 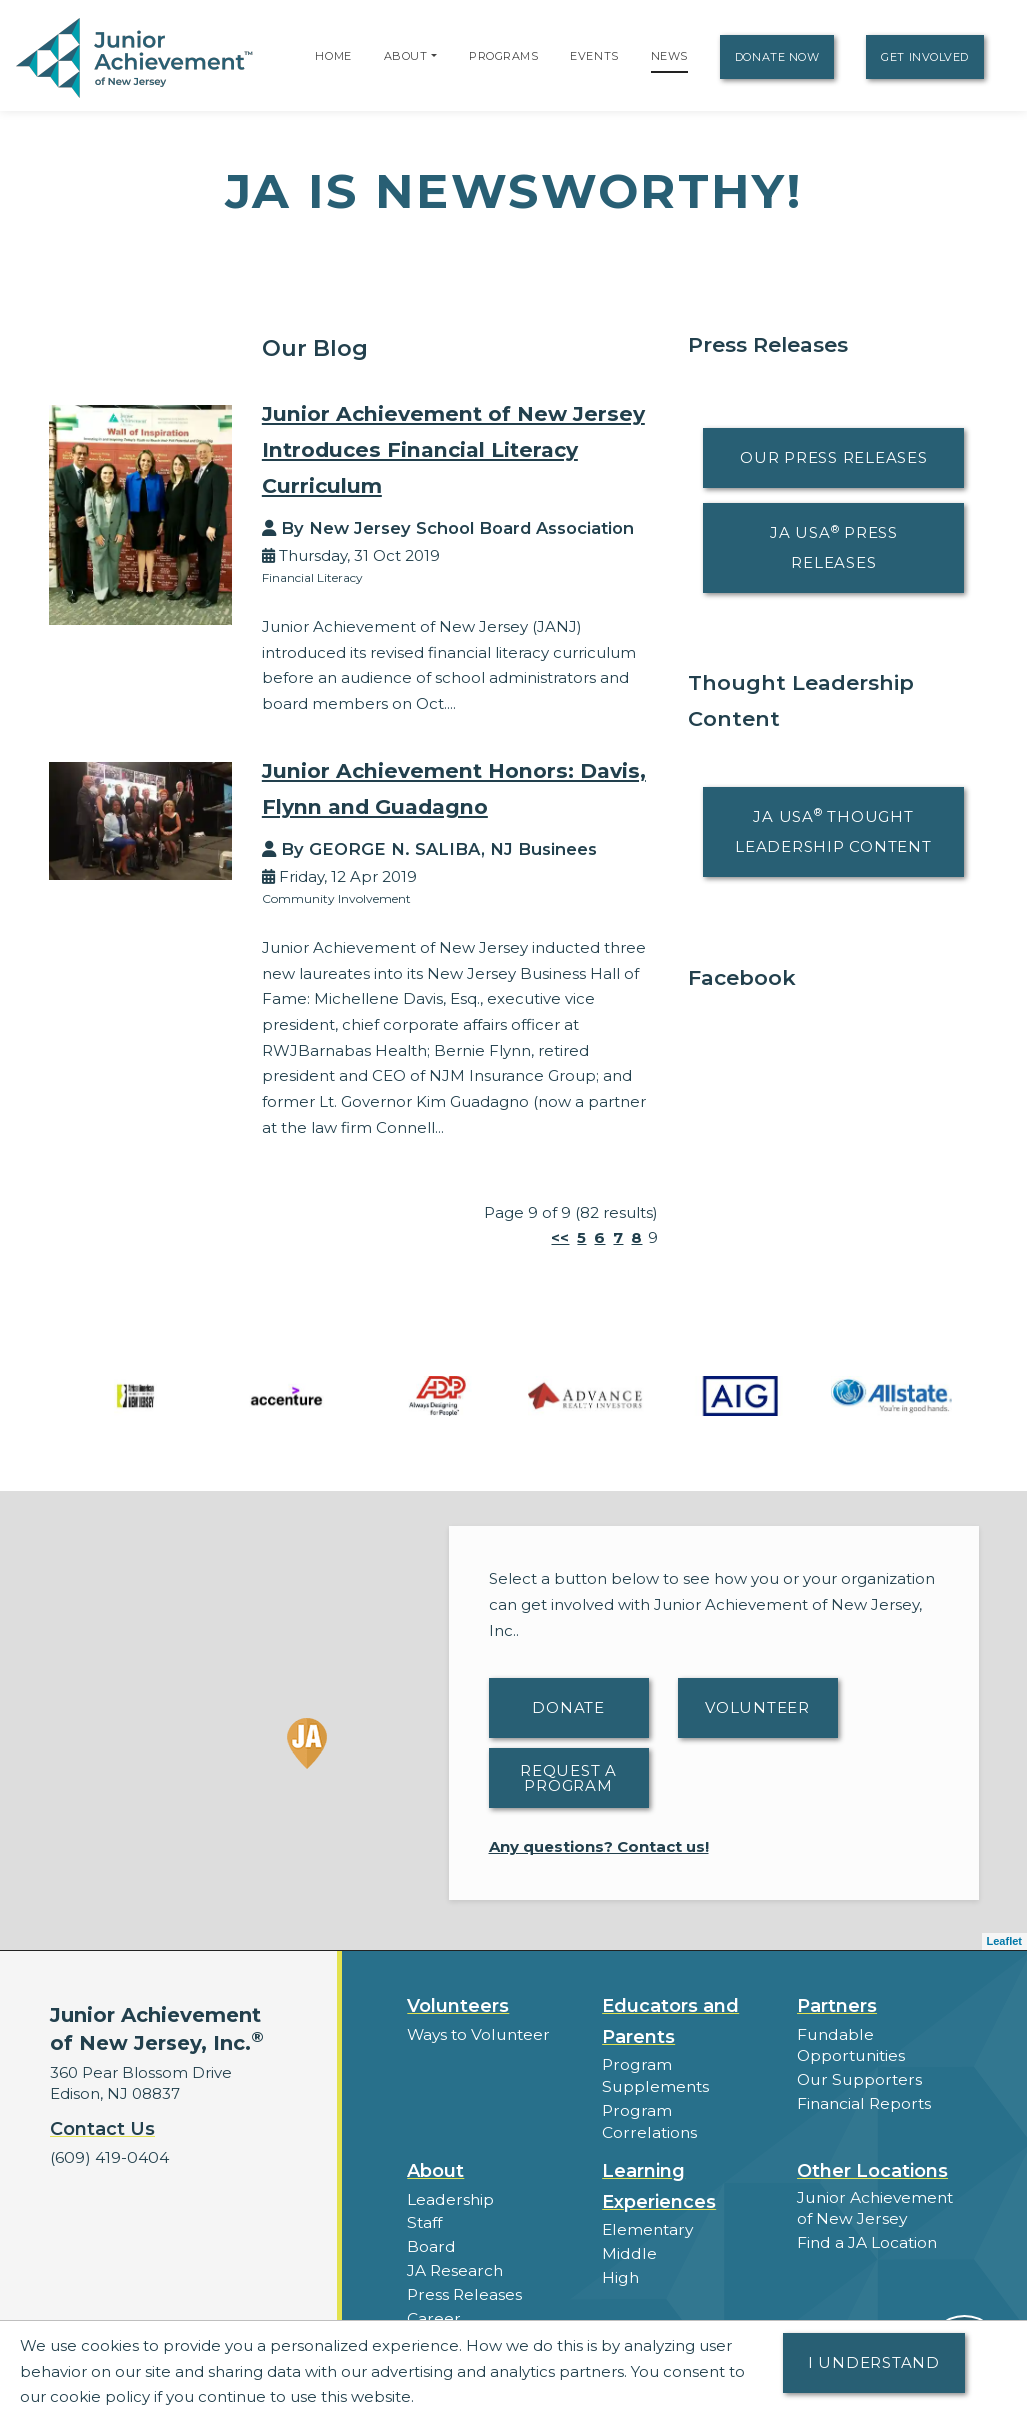 I want to click on News, so click(x=669, y=56).